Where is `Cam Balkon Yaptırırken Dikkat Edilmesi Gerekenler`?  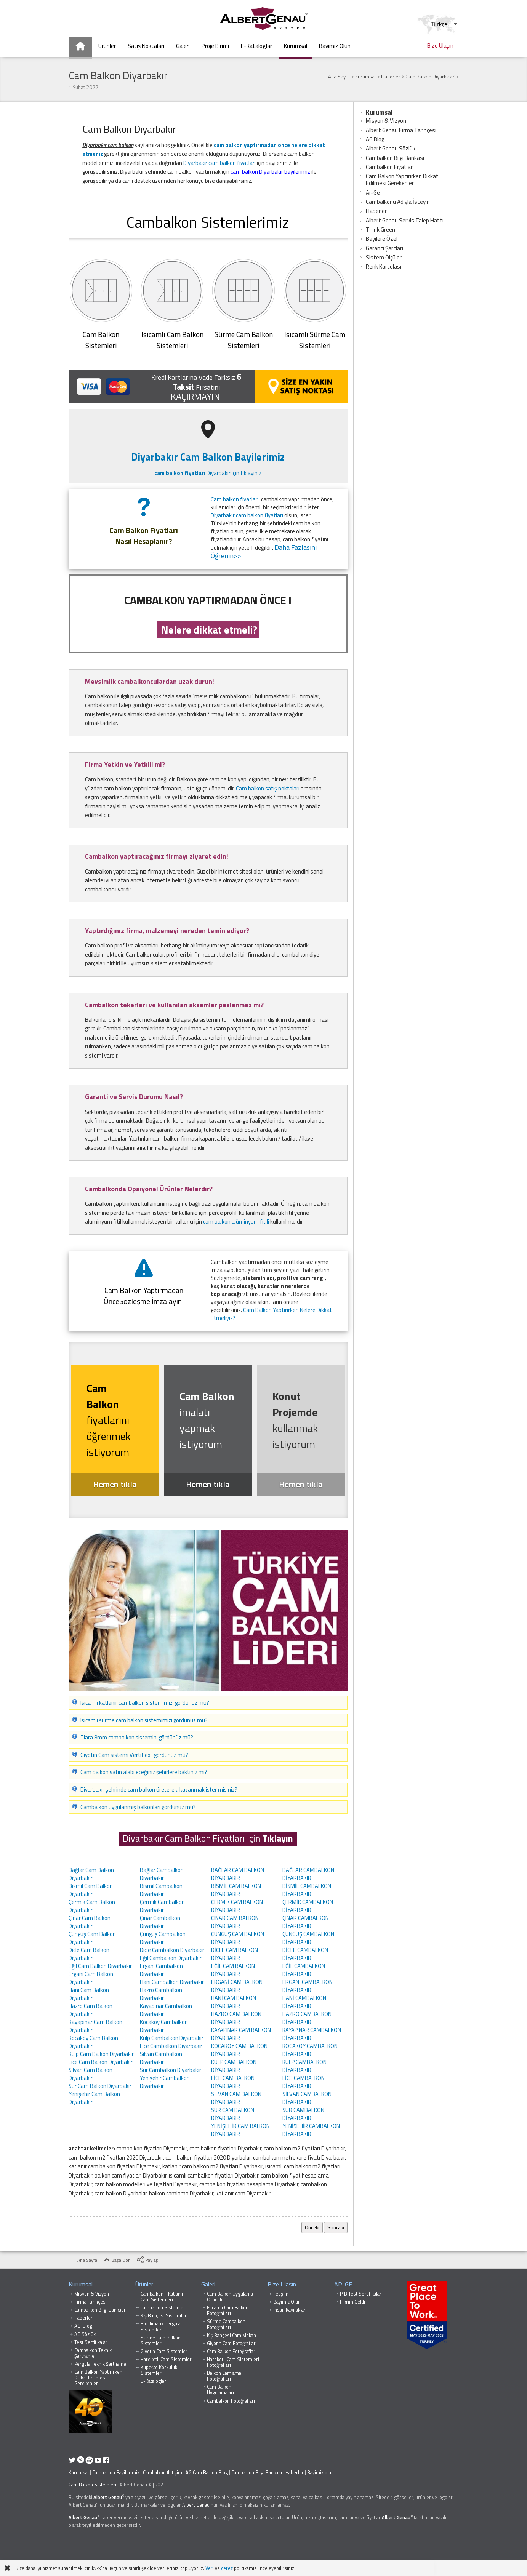
Cam Balkon Yaptırırken Dikkat Edilmesi Gerekenler is located at coordinates (402, 179).